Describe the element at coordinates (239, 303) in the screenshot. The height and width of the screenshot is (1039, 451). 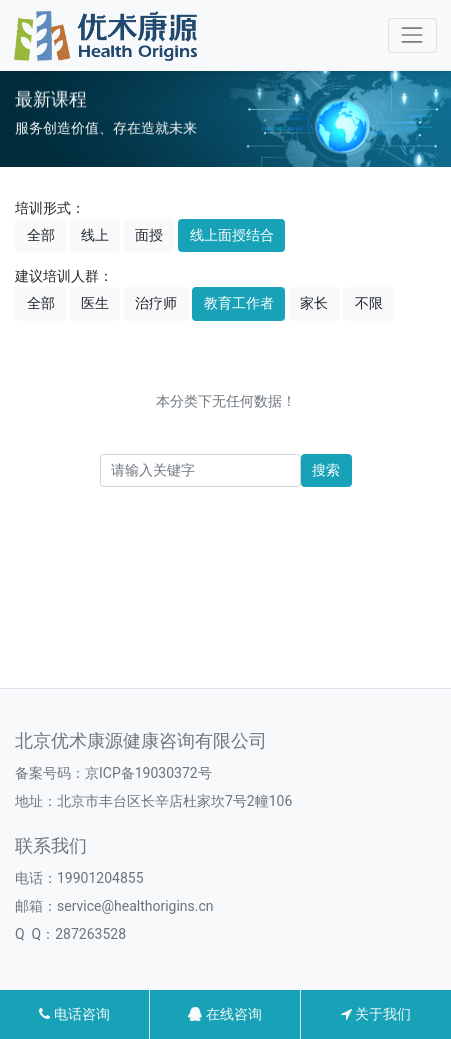
I see `教育工作者` at that location.